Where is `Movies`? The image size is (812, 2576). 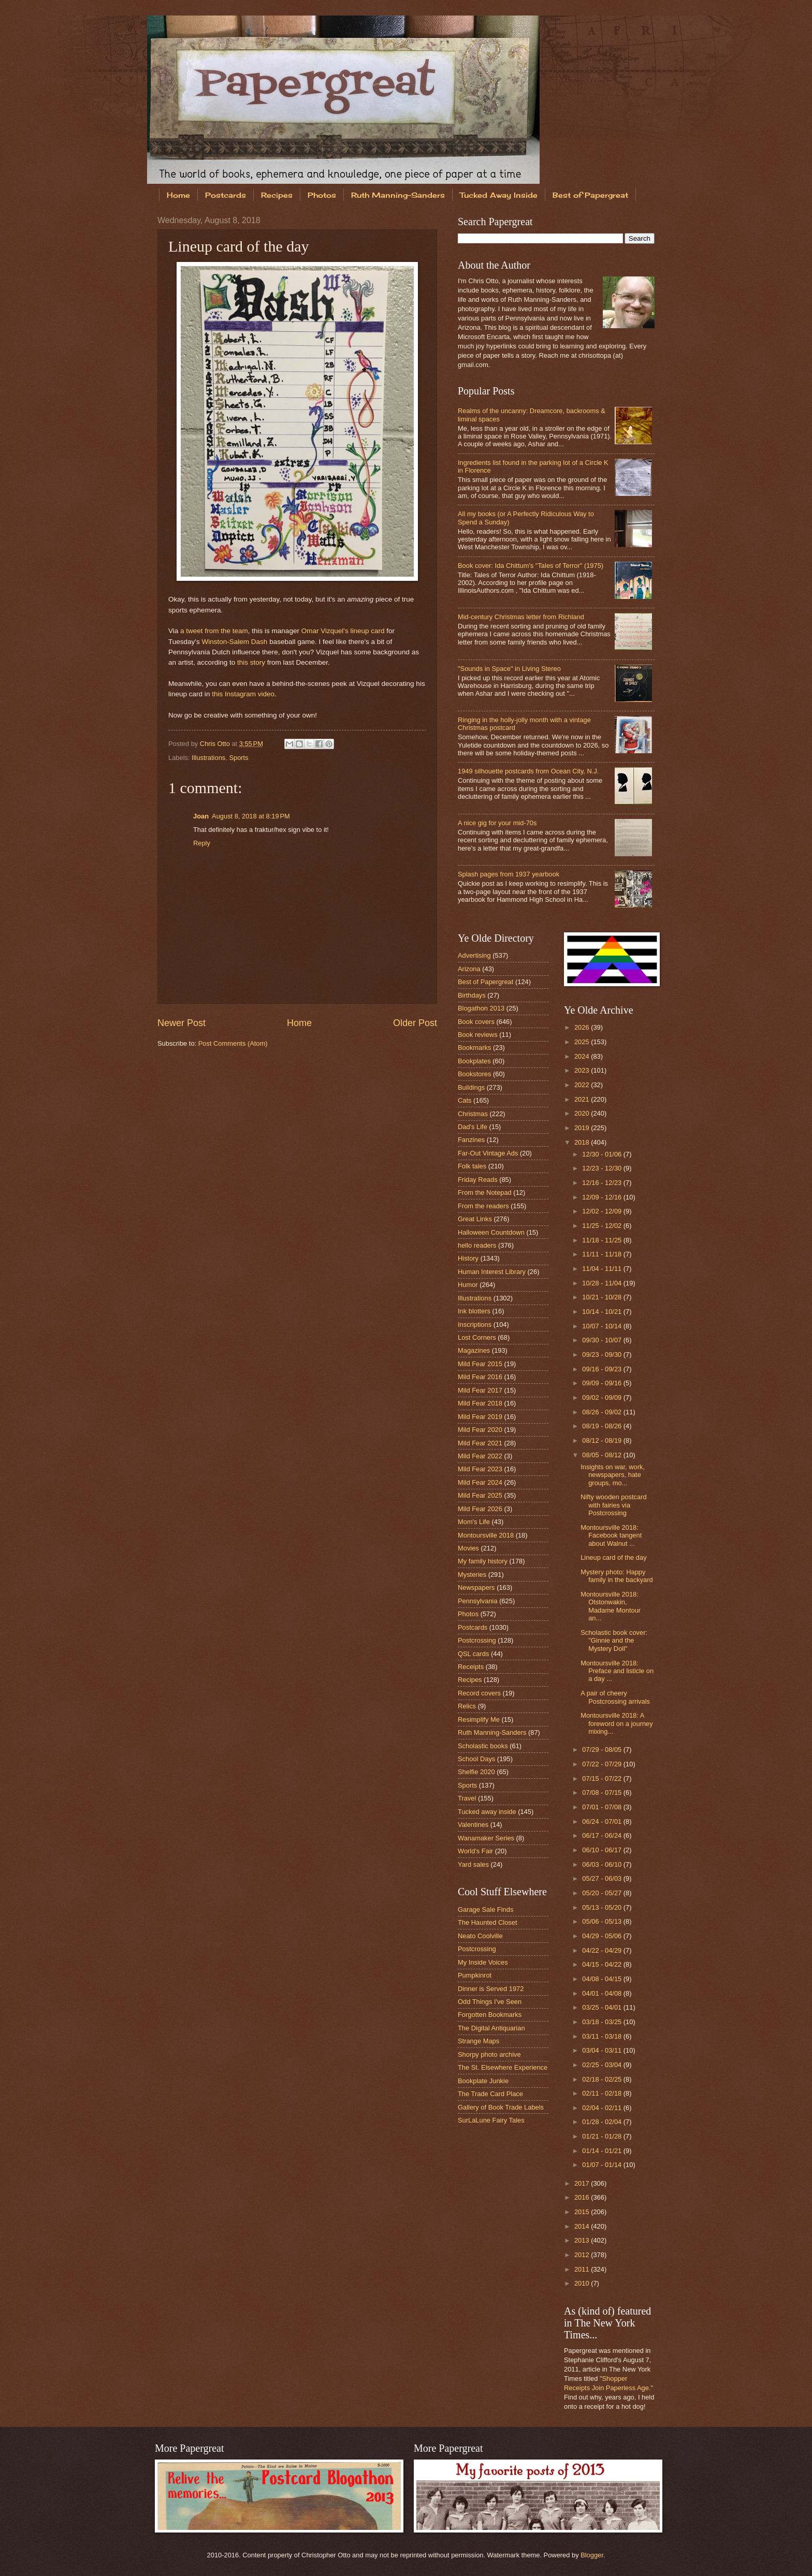
Movies is located at coordinates (468, 1548).